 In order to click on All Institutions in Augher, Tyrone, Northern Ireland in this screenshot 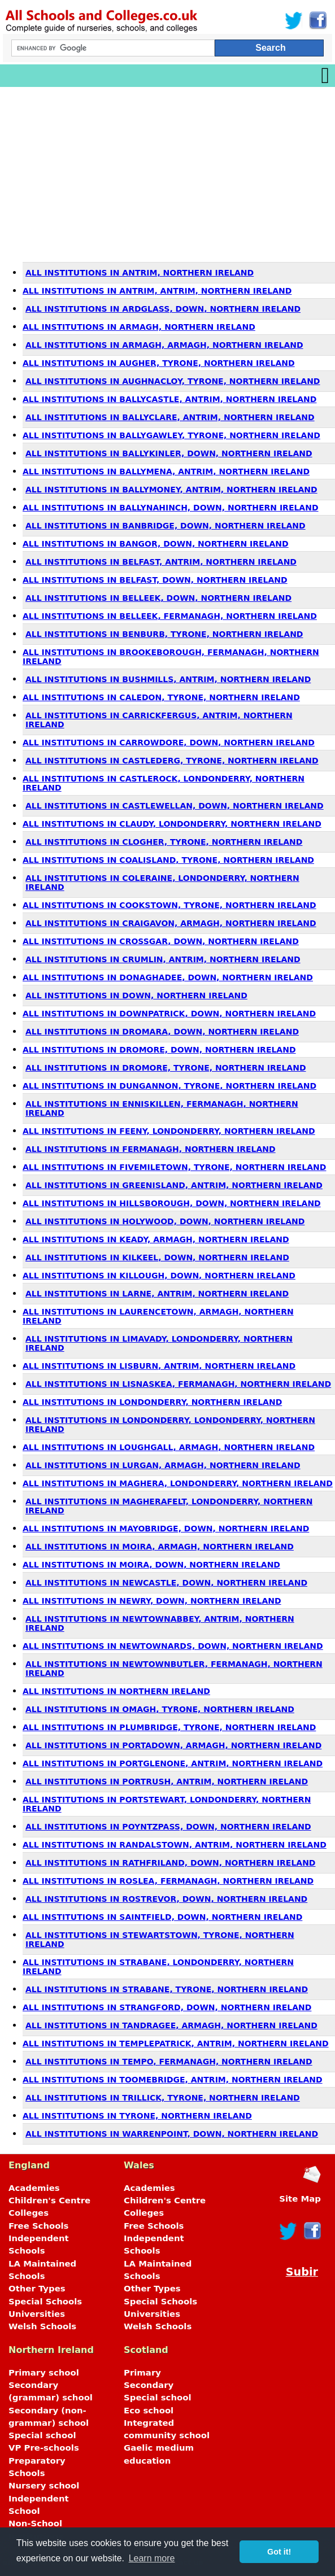, I will do `click(159, 363)`.